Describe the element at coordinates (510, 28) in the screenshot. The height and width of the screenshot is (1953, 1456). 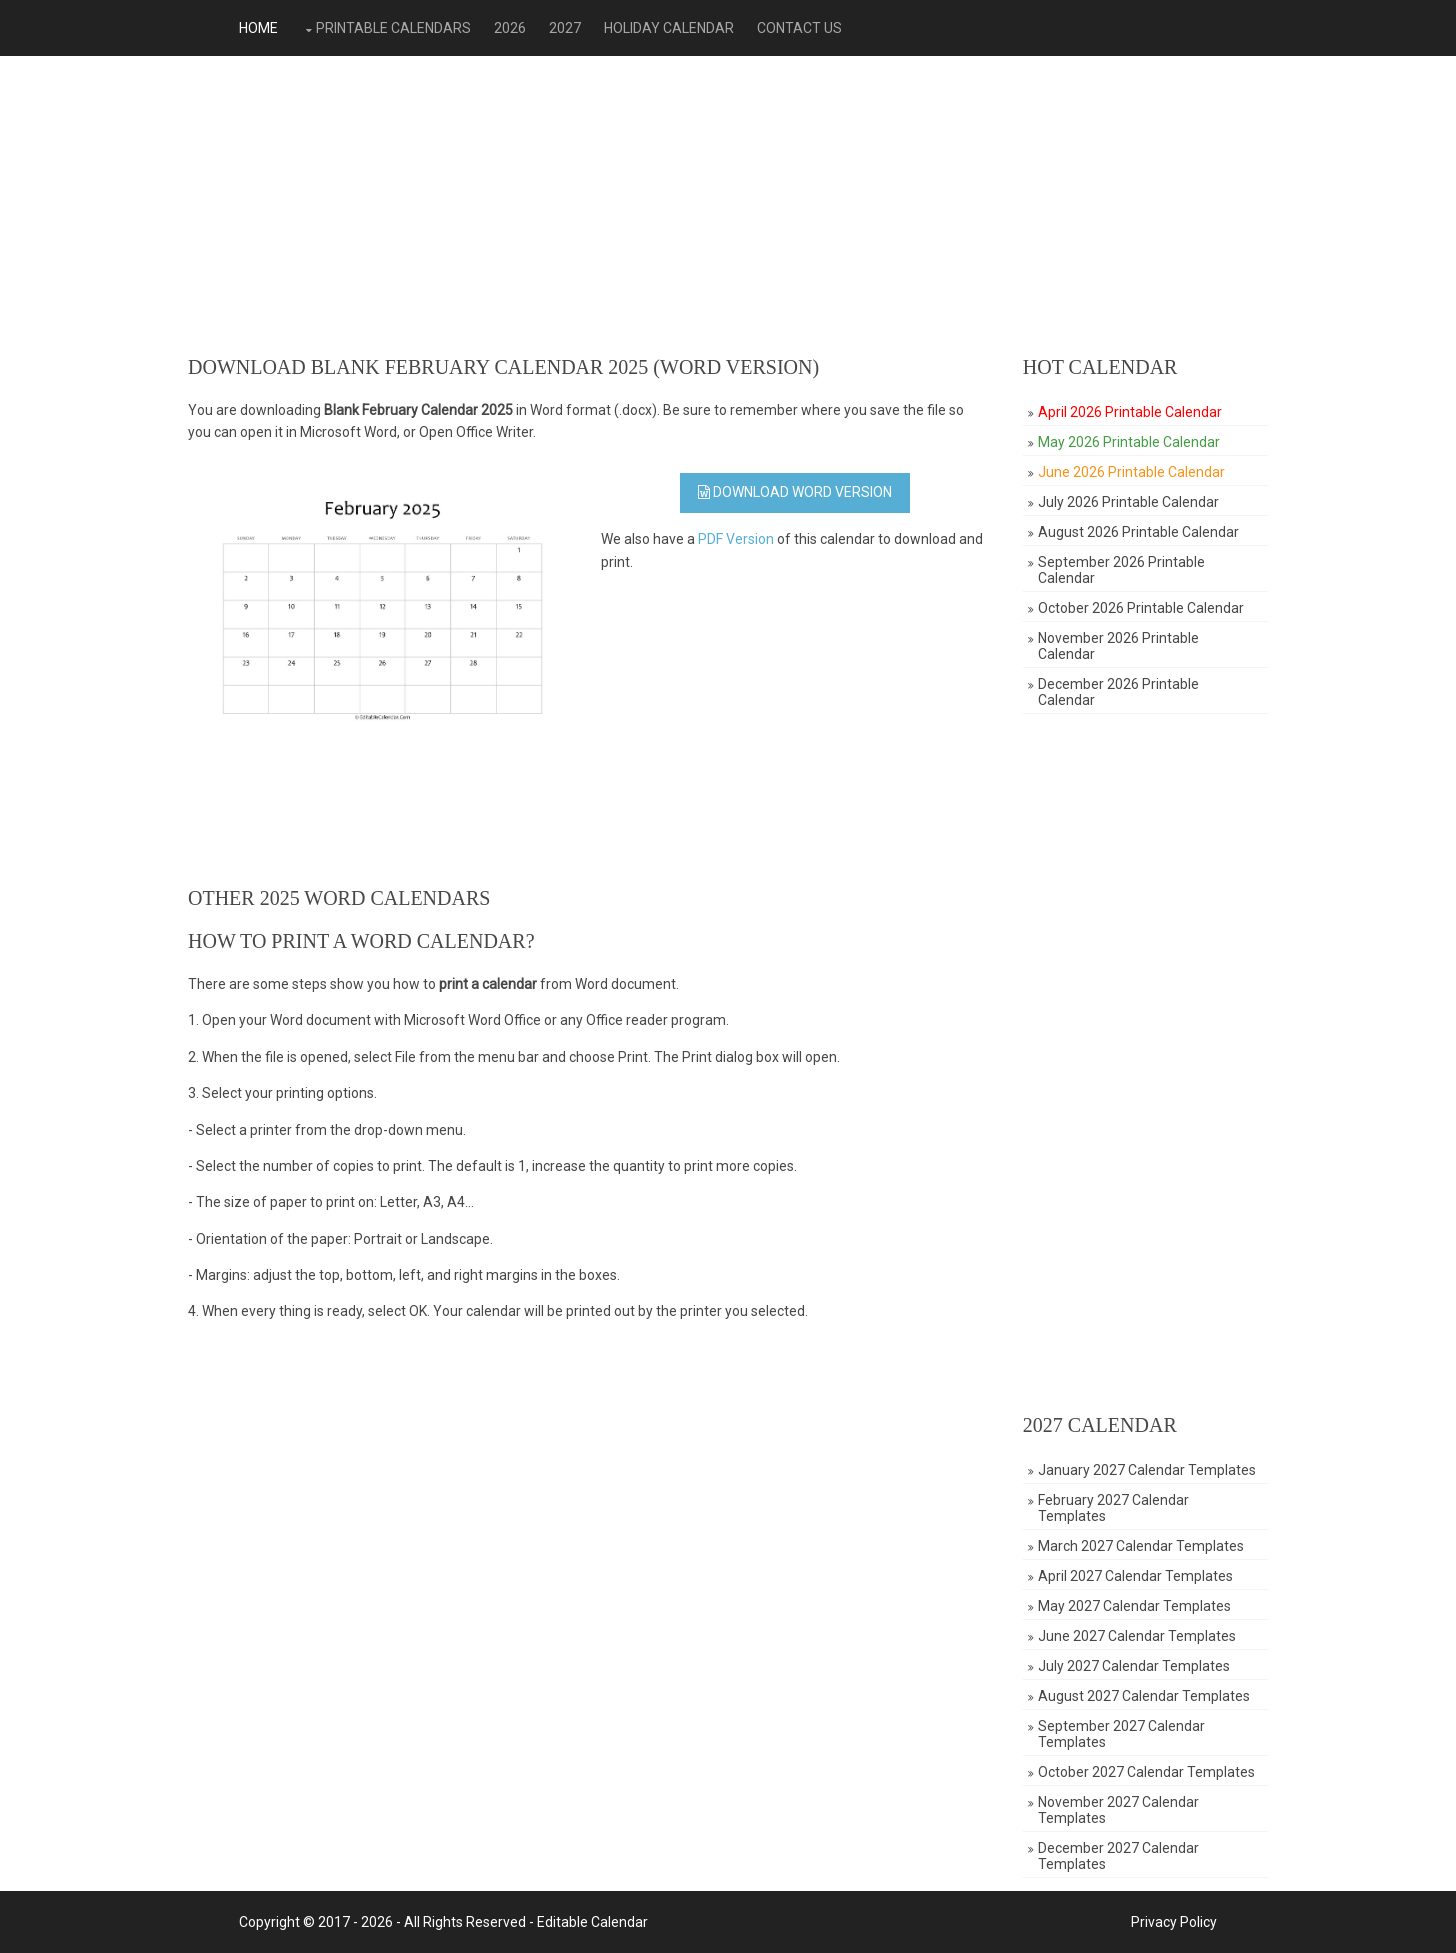
I see `2026` at that location.